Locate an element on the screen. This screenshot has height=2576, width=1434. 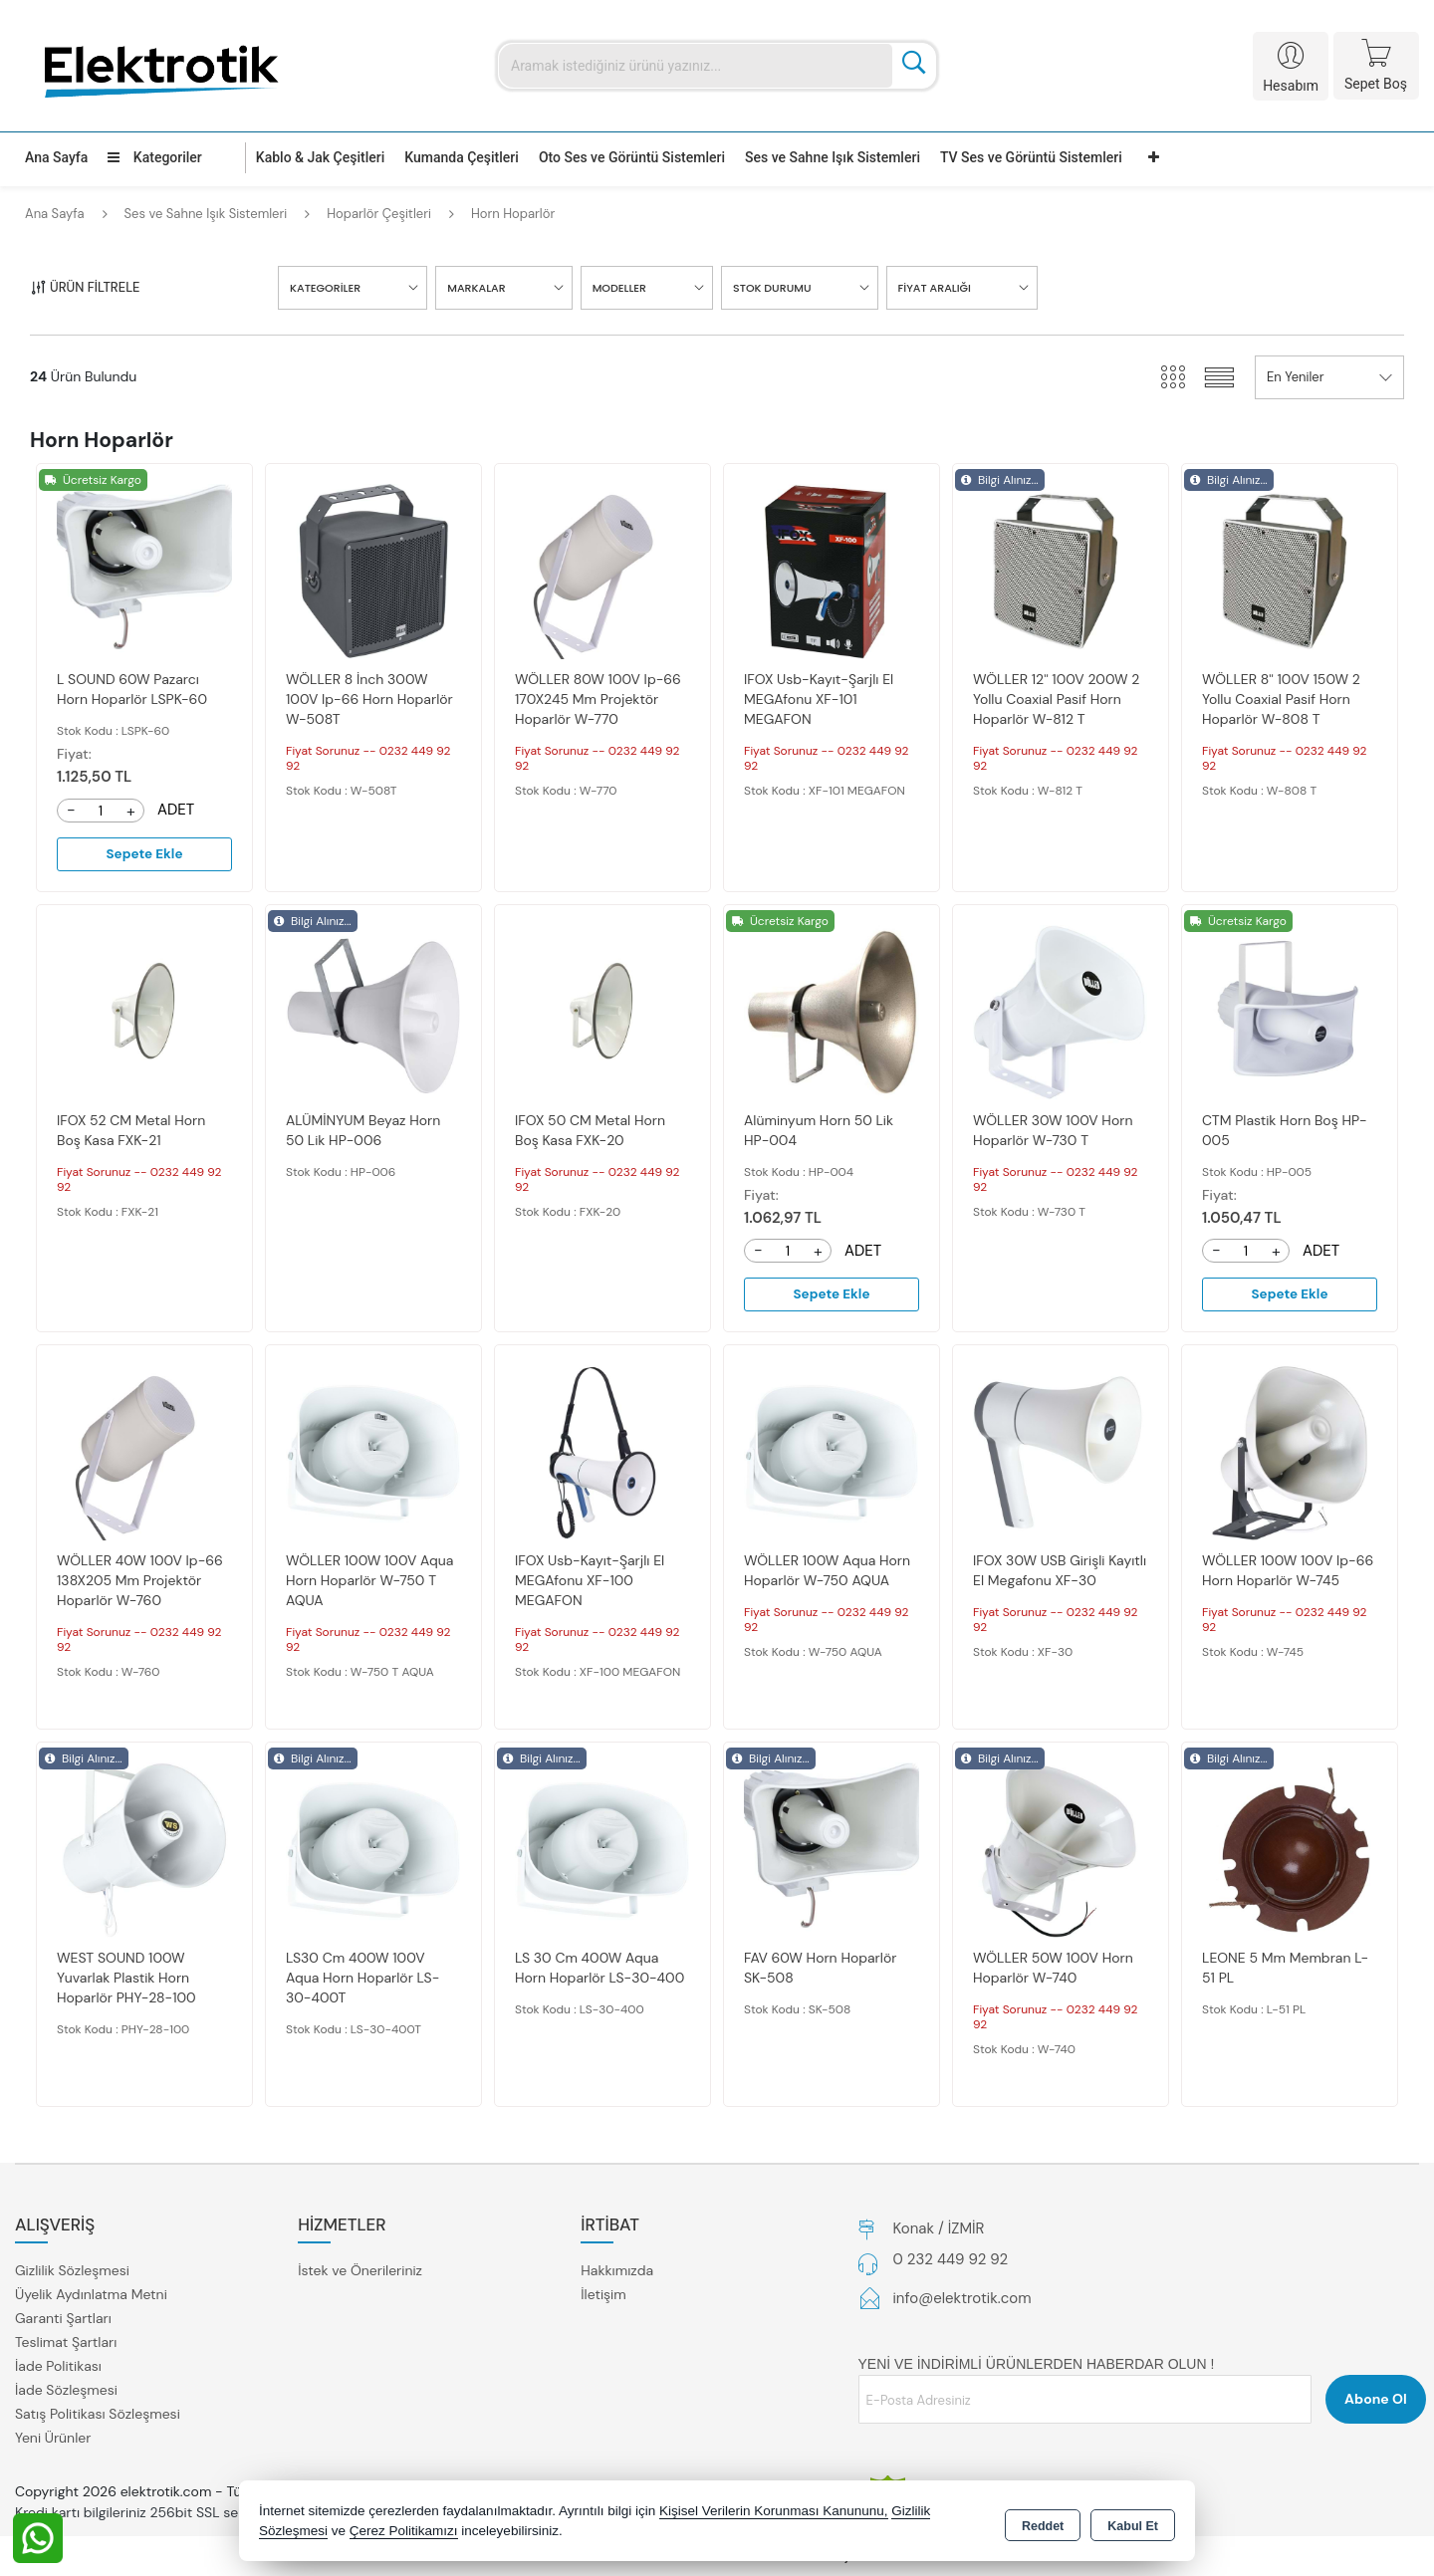
Oto Ses ve Görüntü Sistemleri is located at coordinates (632, 157).